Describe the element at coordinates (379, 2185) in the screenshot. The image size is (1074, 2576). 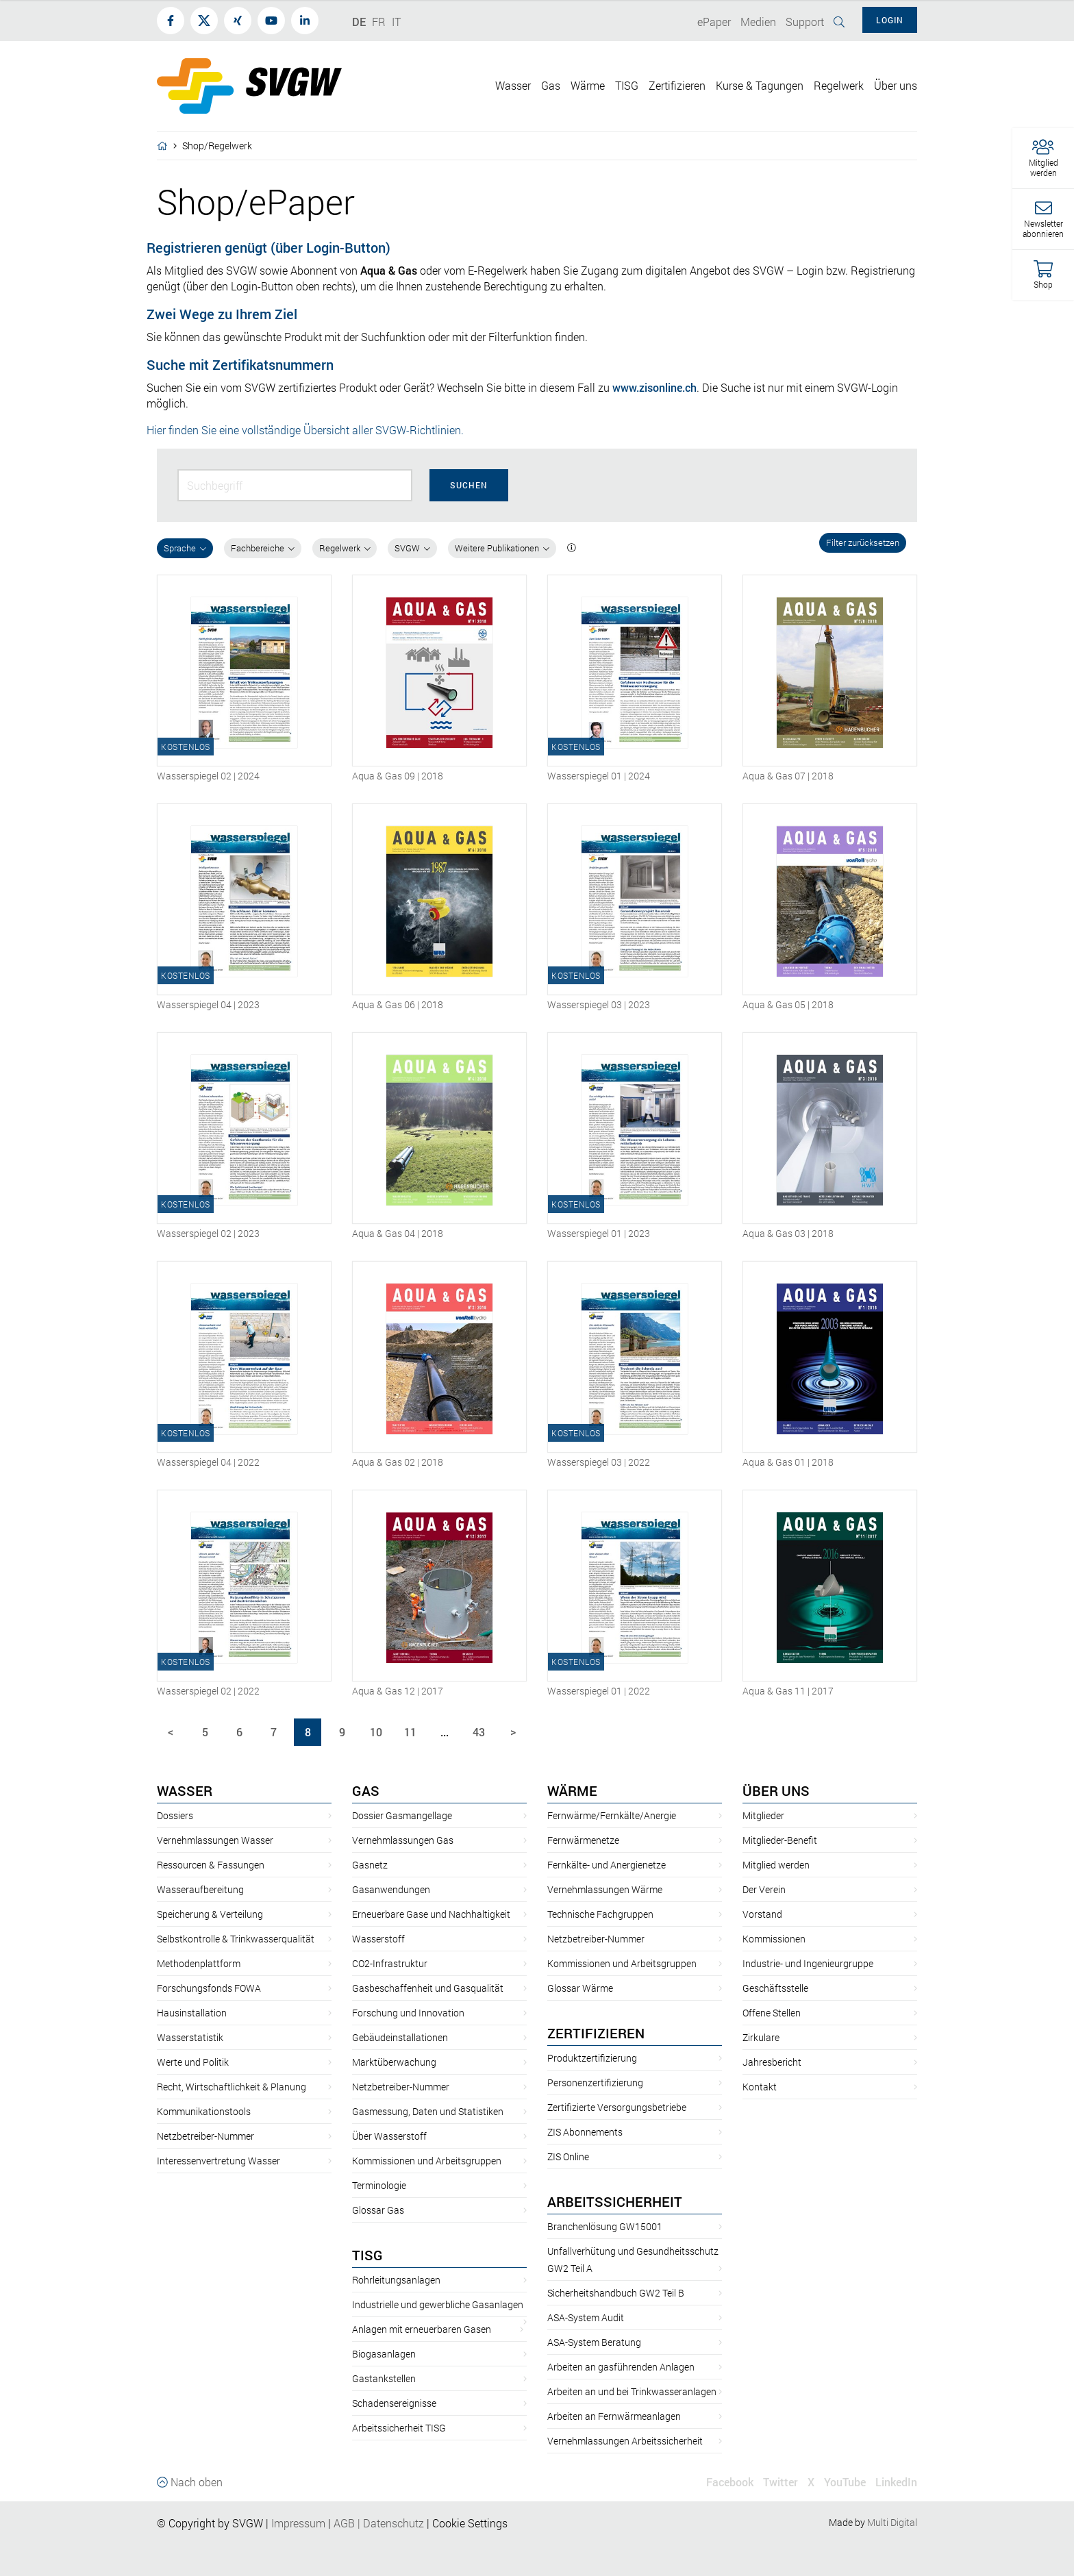
I see `Terminologie` at that location.